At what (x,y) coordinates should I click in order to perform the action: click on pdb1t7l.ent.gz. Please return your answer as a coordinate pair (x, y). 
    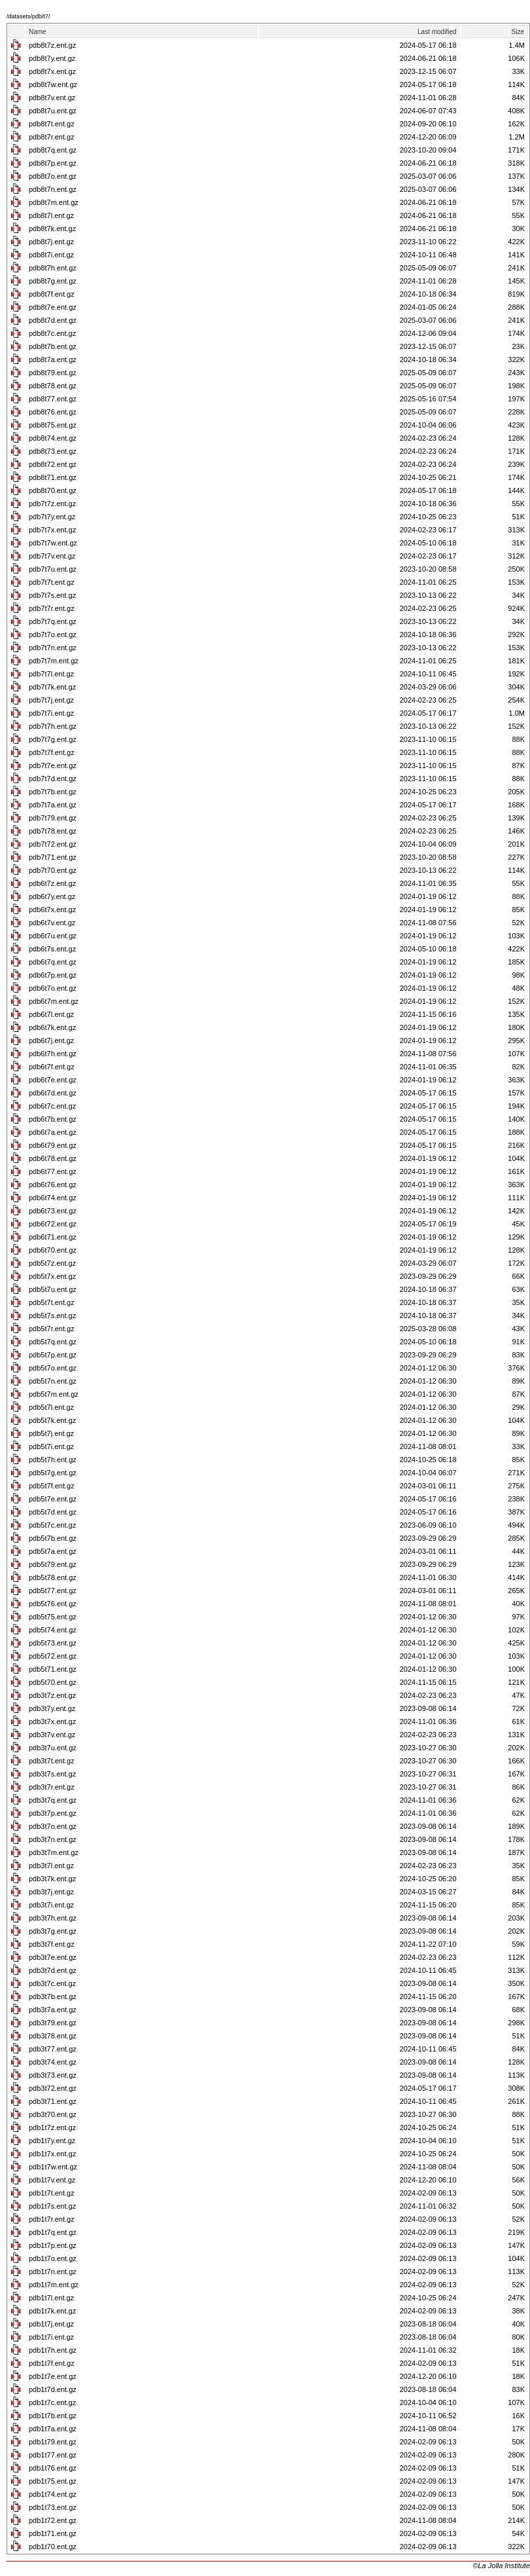
    Looking at the image, I should click on (51, 2298).